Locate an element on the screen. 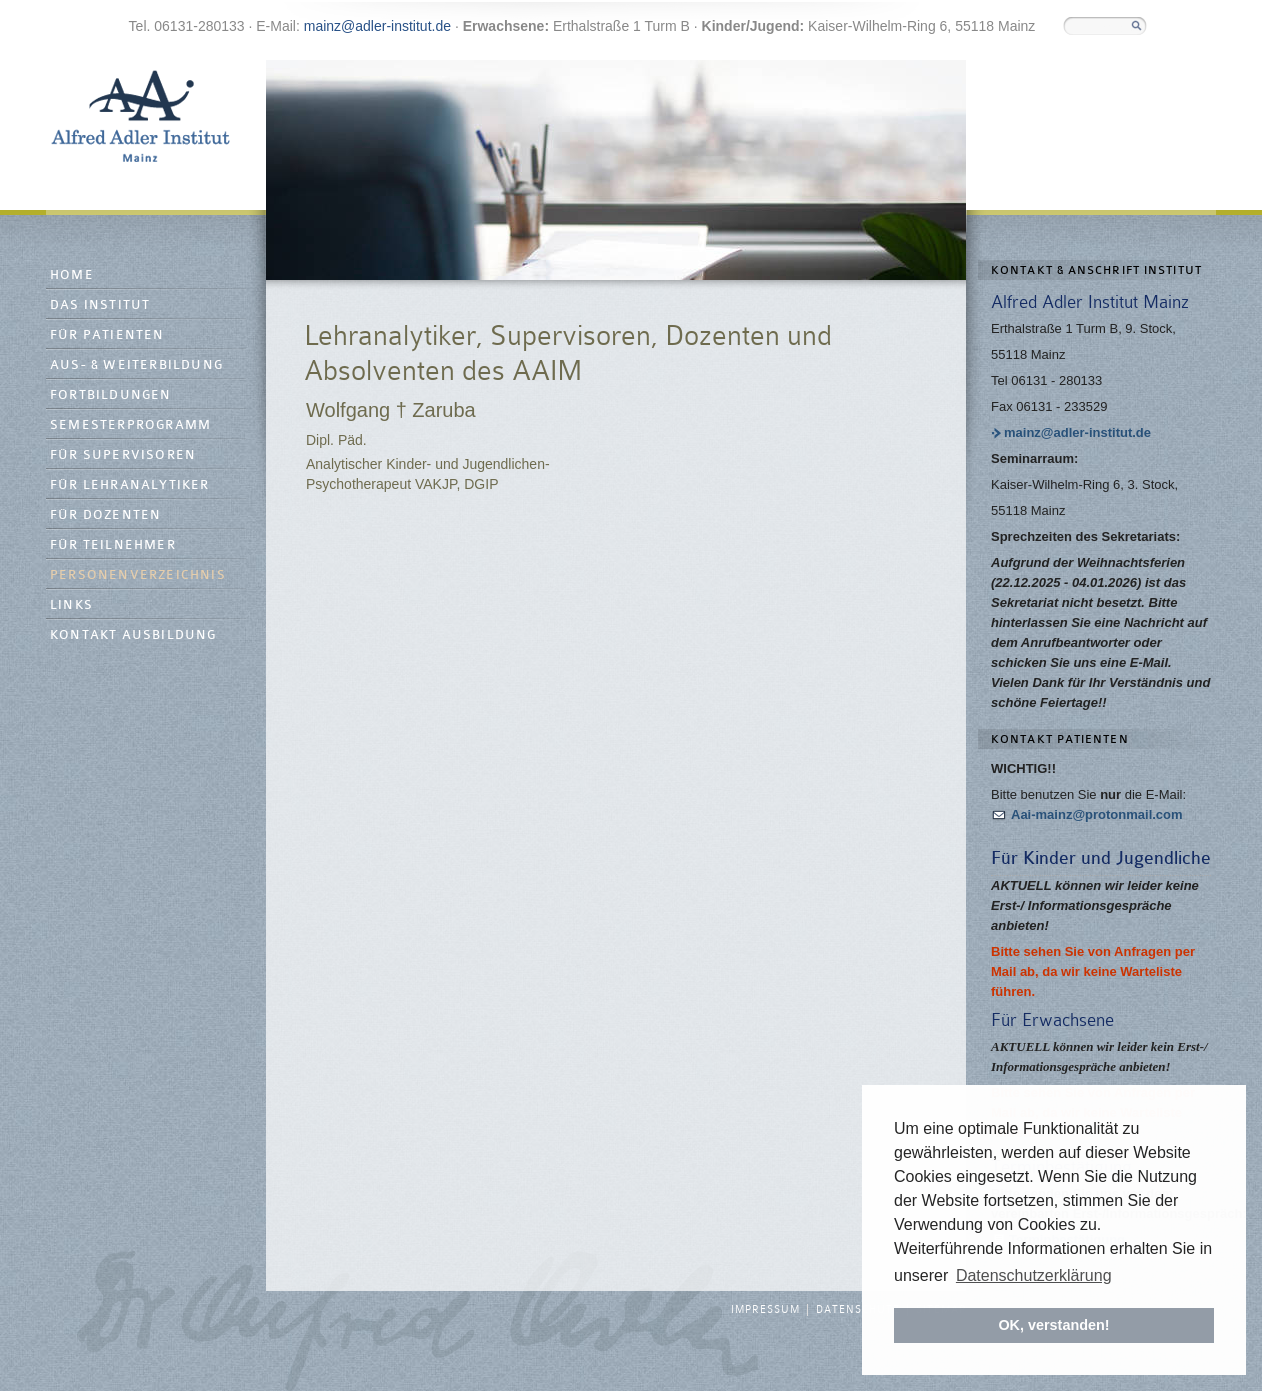  OK, verstanden! [button] is located at coordinates (1053, 1325).